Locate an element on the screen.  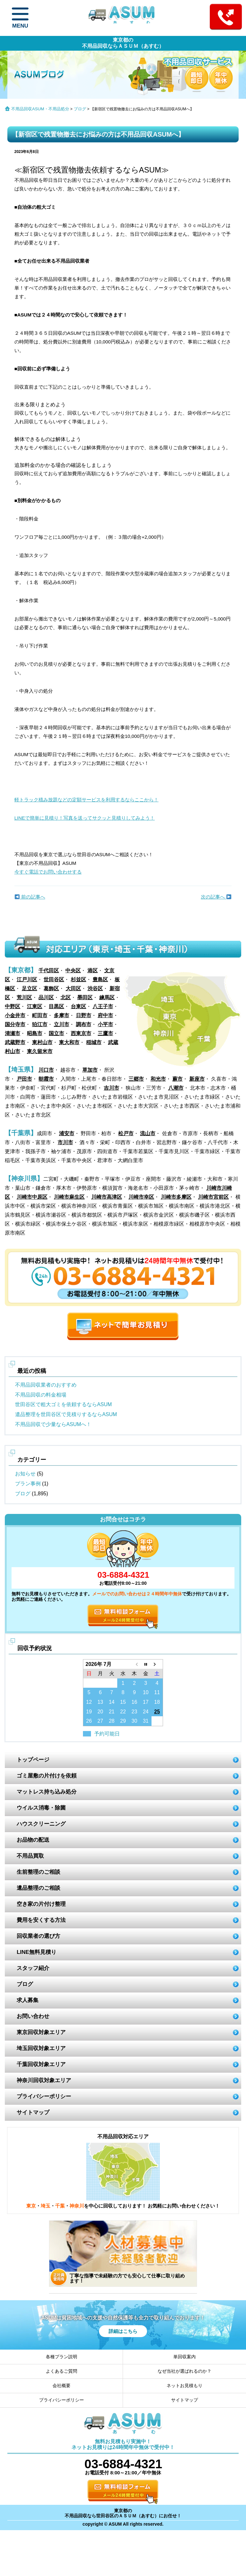
03-6884-4321 is located at coordinates (123, 1575).